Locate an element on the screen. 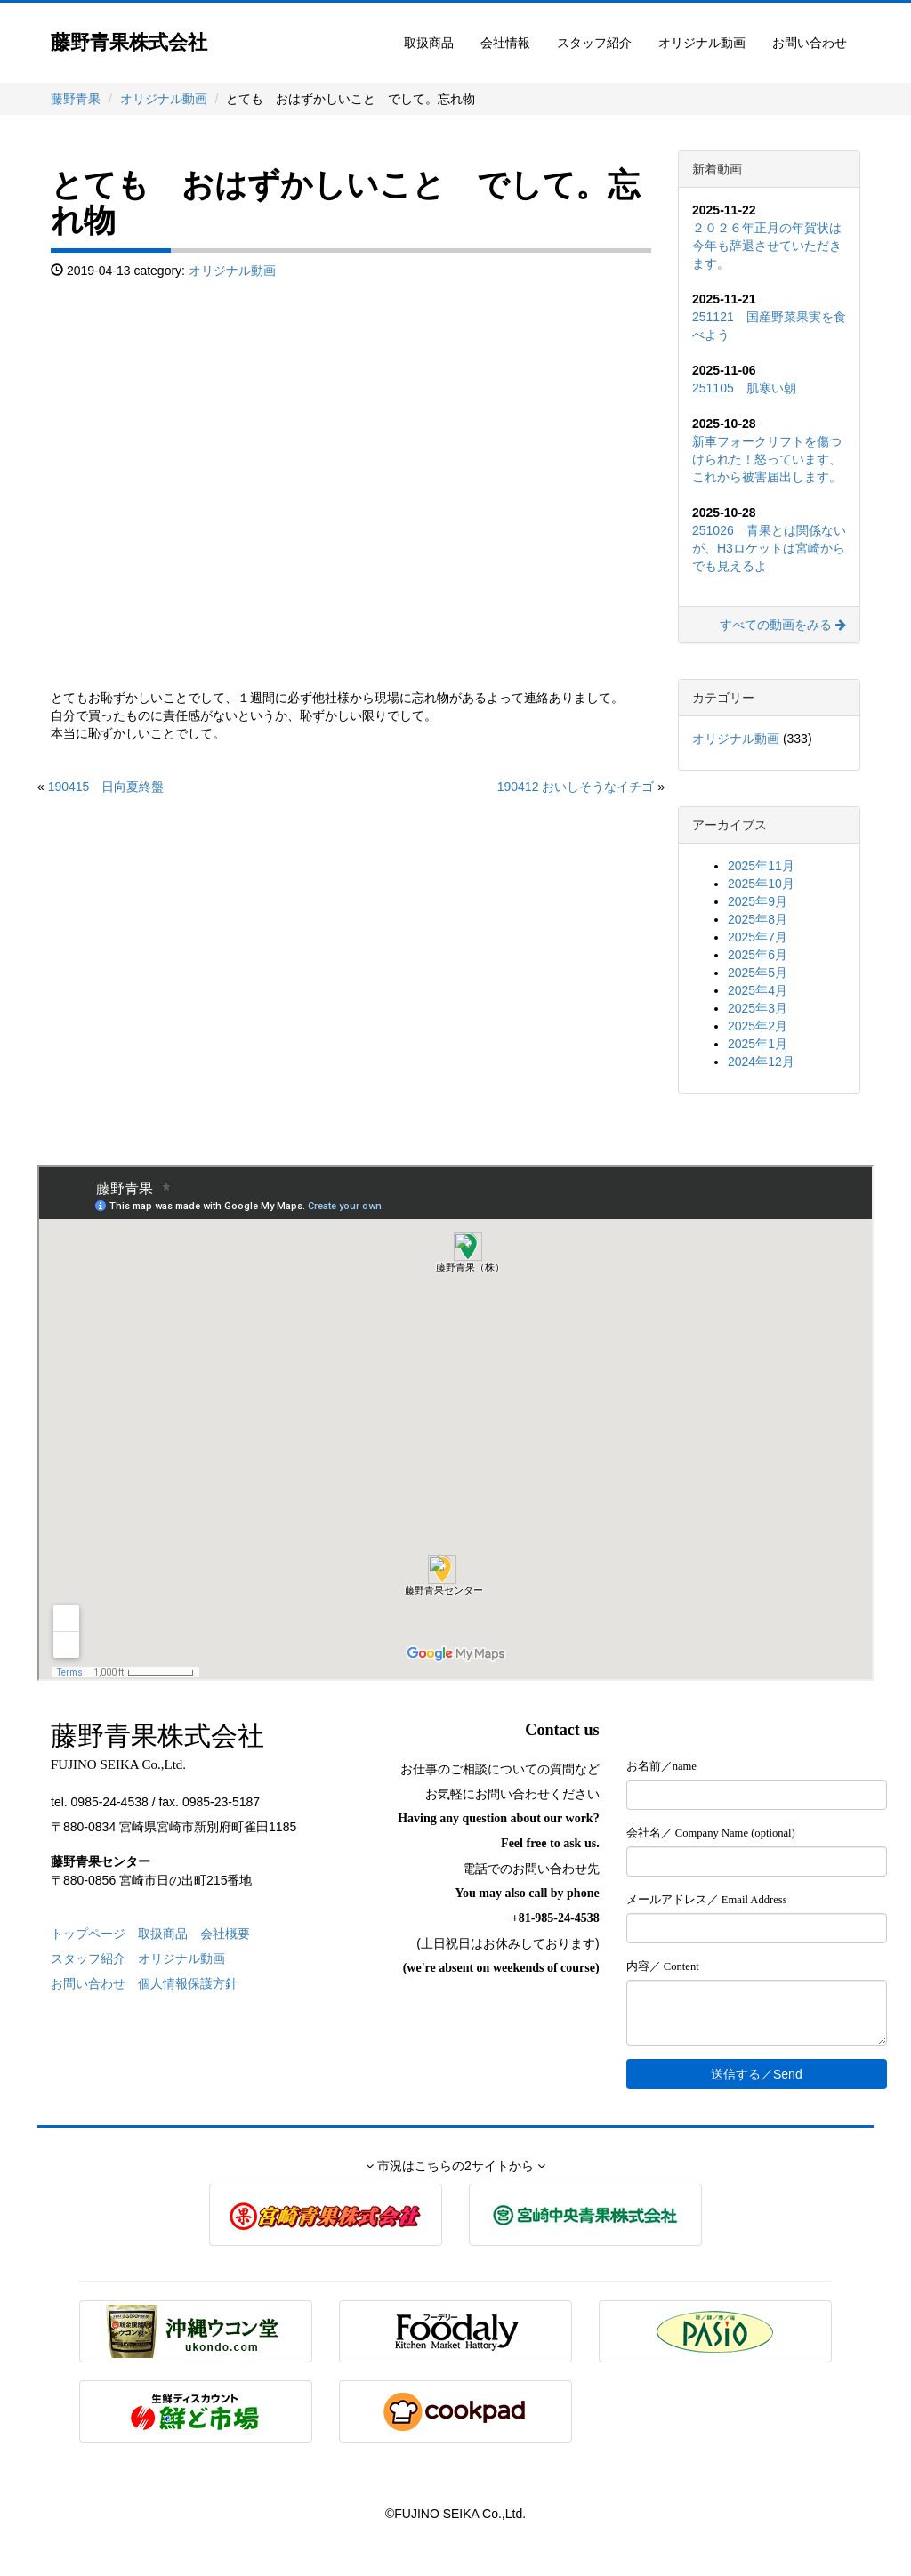 The image size is (911, 2576). 会社概要 is located at coordinates (225, 1933).